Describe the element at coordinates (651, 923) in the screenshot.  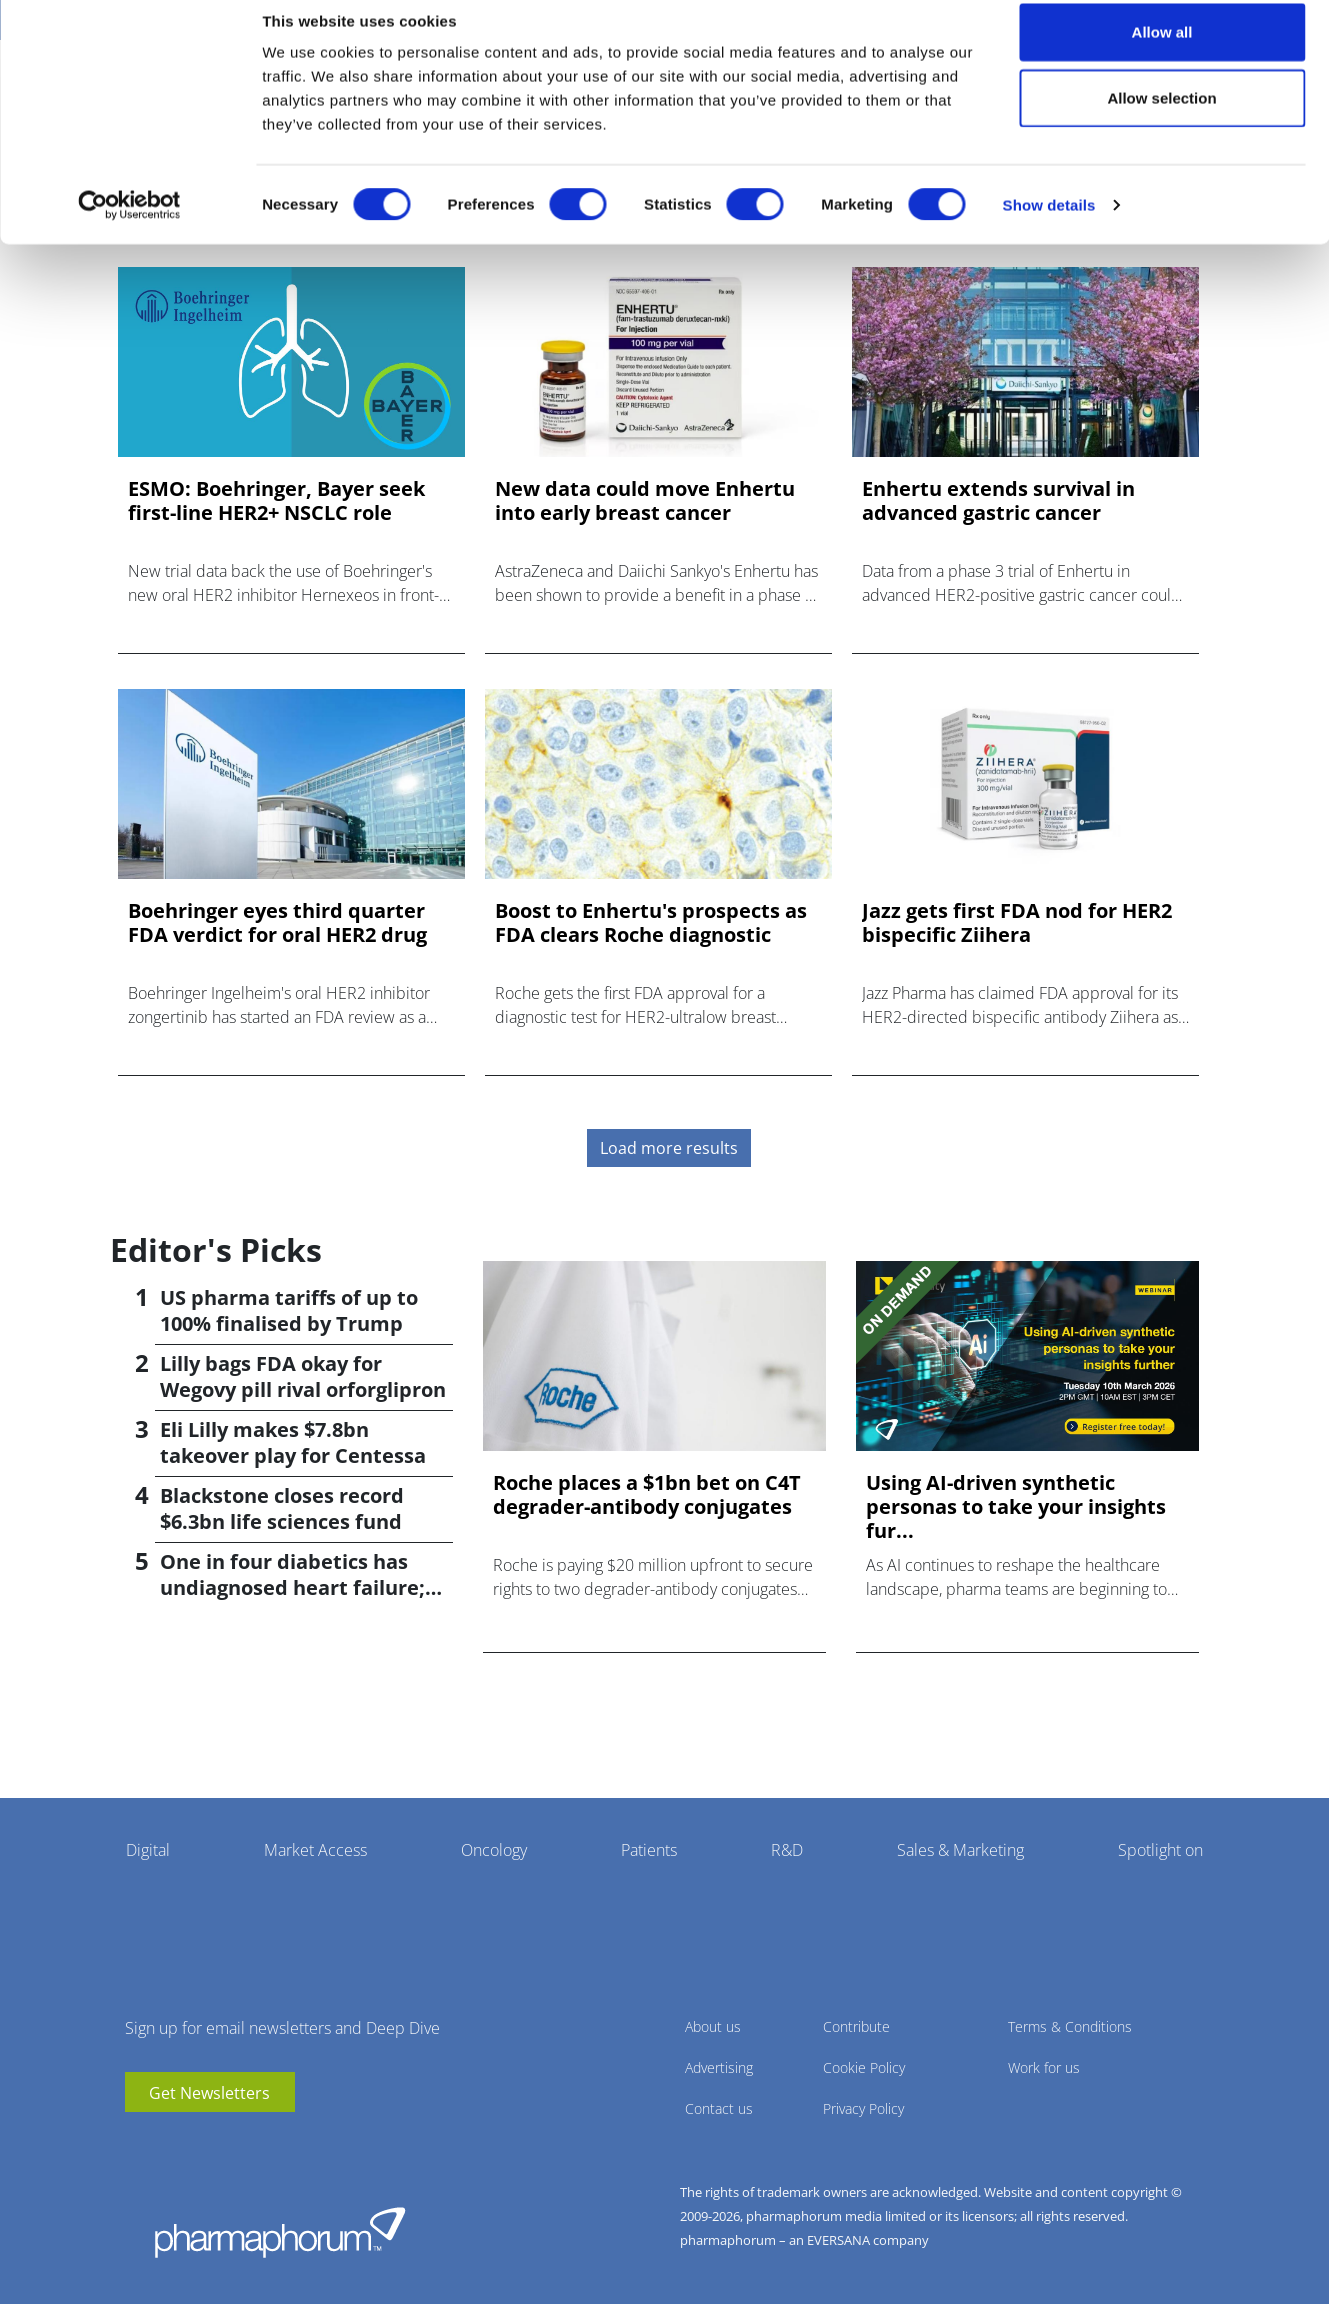
I see `Boost to Enhertu's prospects as FDA clears Roche diagnostic` at that location.